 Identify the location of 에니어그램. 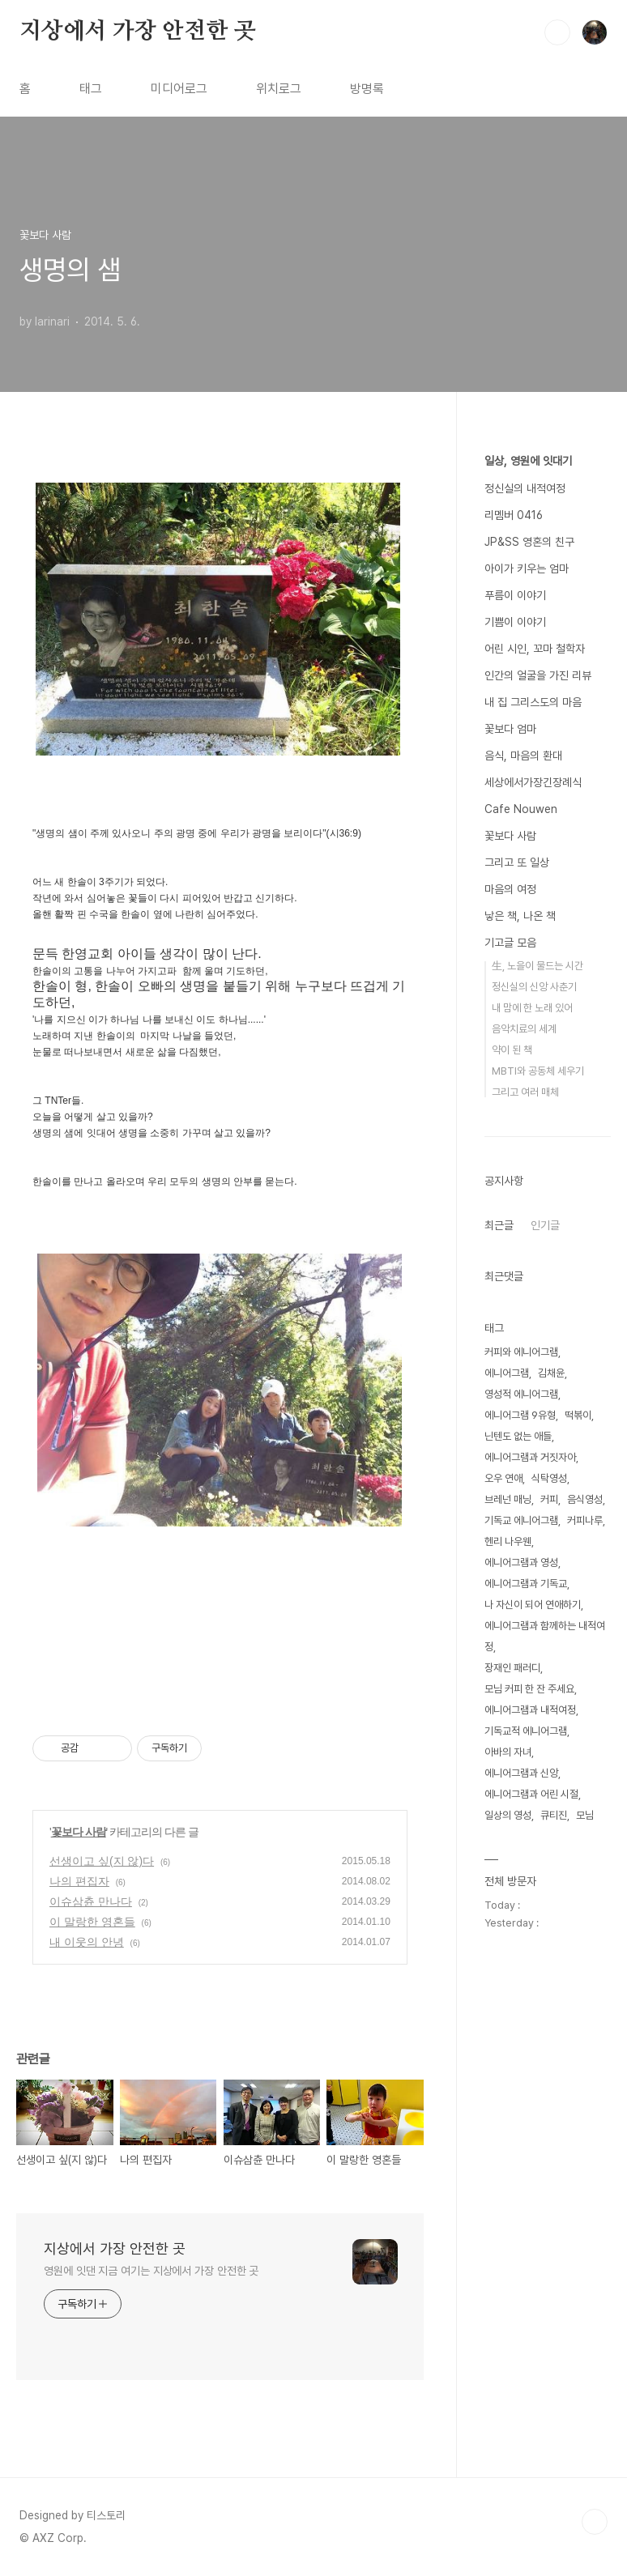
(506, 1373).